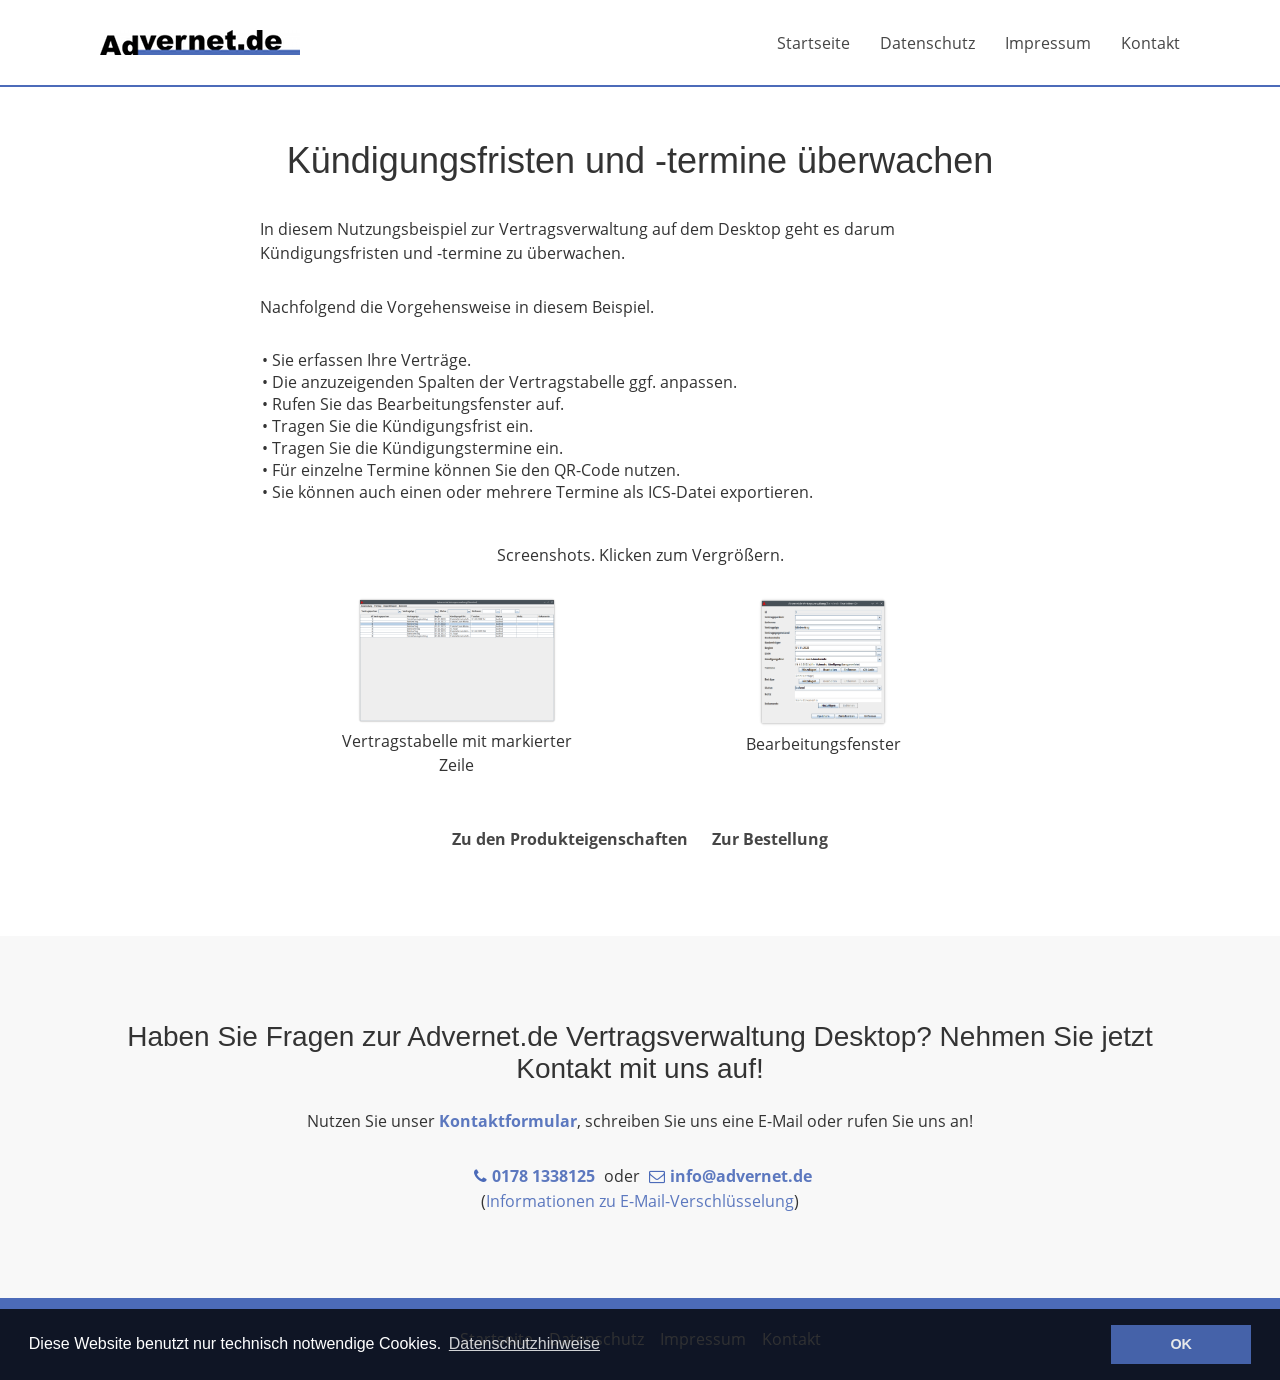  What do you see at coordinates (640, 1201) in the screenshot?
I see `Informationen zu E-Mail-Verschlüsselung` at bounding box center [640, 1201].